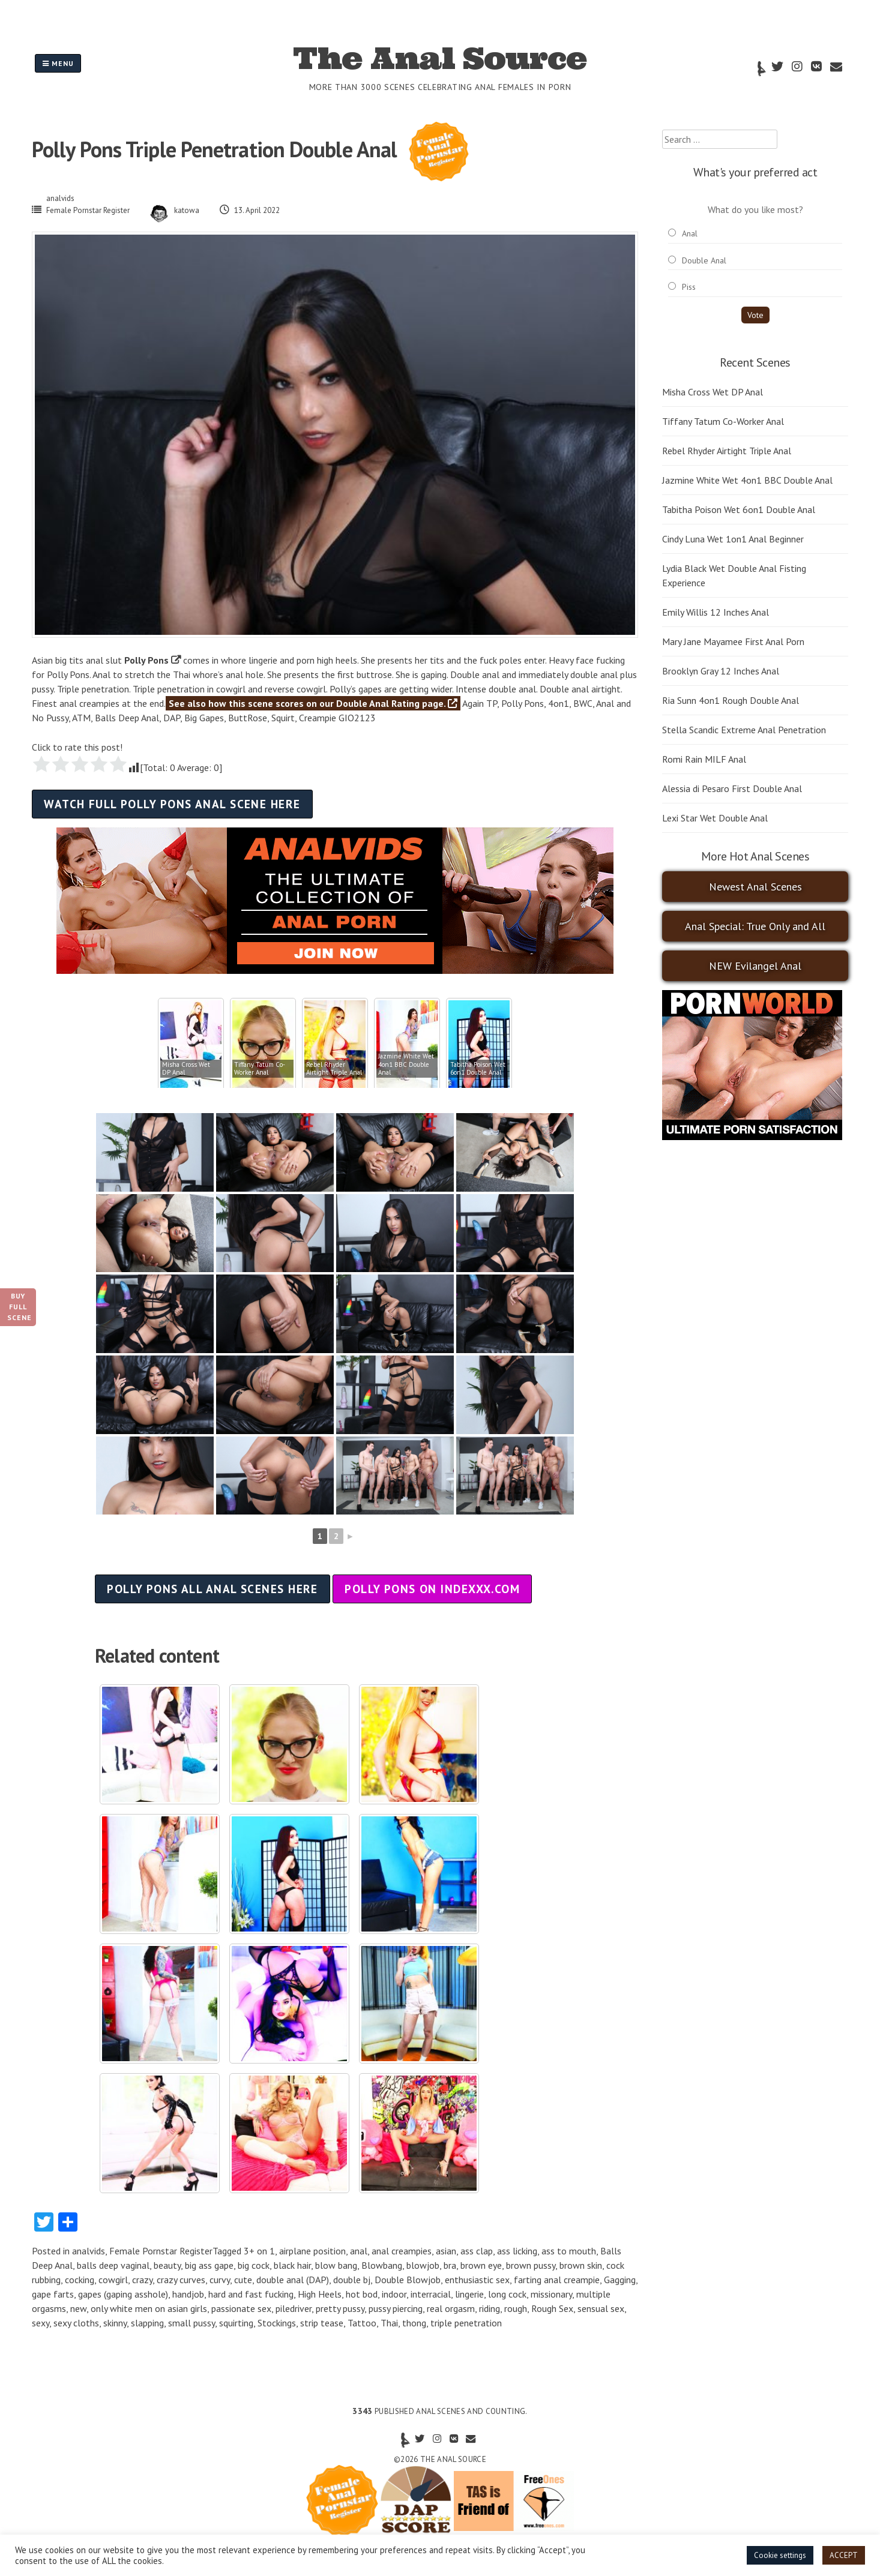 The height and width of the screenshot is (2576, 880). I want to click on Emily Willis 12 Inches Anal, so click(715, 612).